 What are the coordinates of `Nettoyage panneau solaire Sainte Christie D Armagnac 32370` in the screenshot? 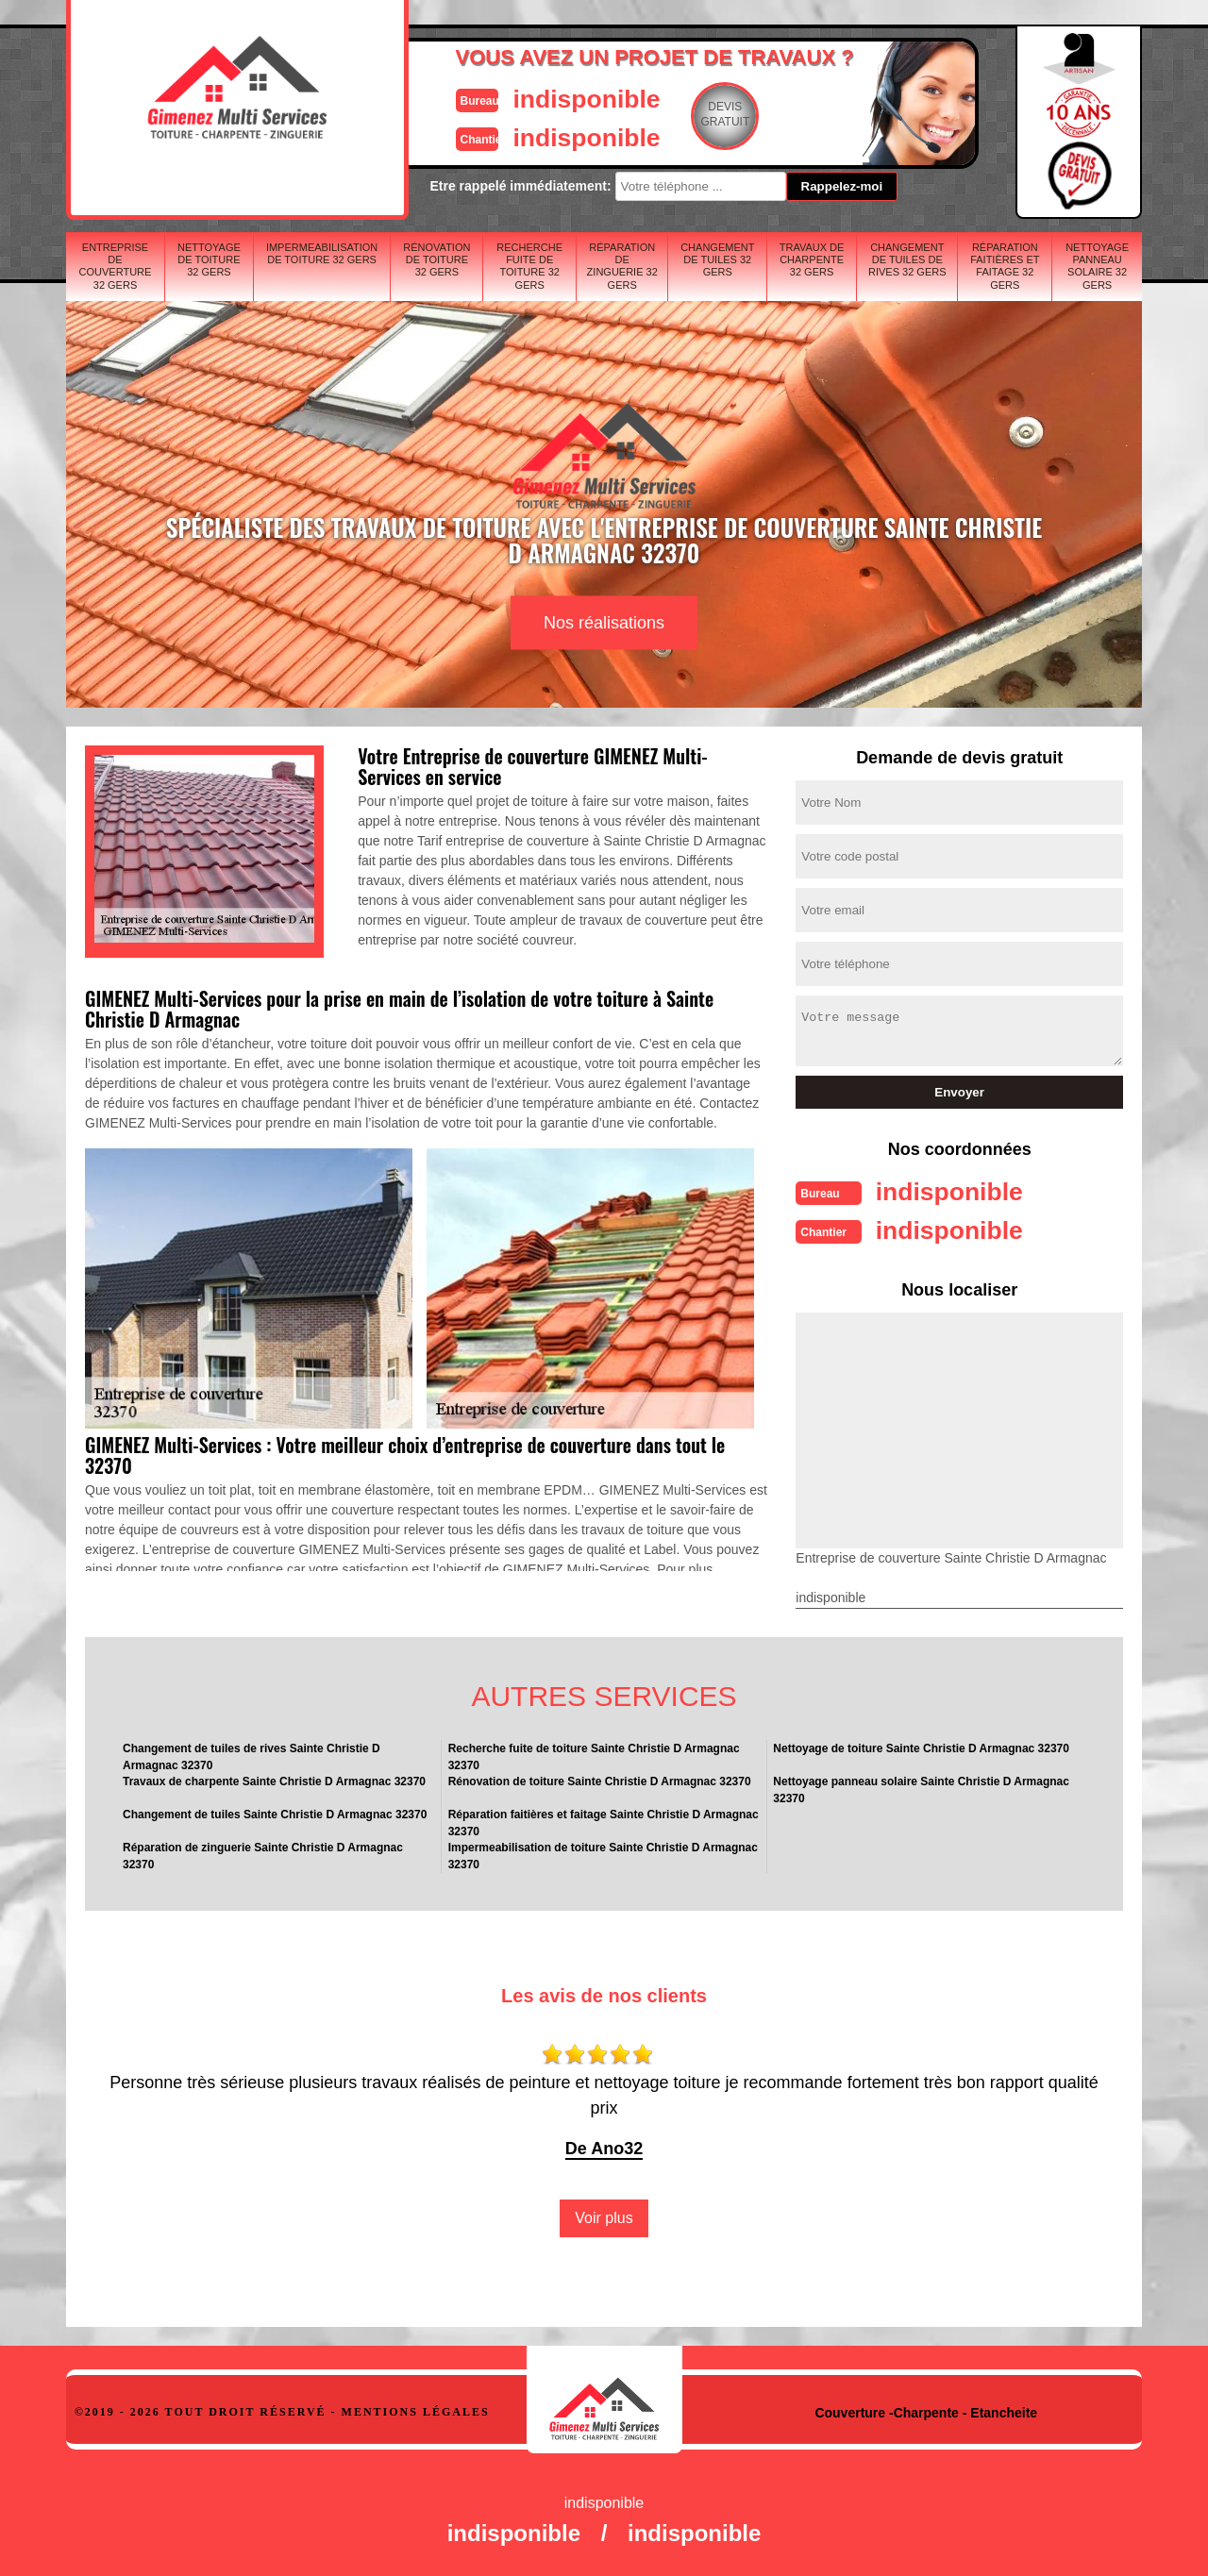 It's located at (921, 1788).